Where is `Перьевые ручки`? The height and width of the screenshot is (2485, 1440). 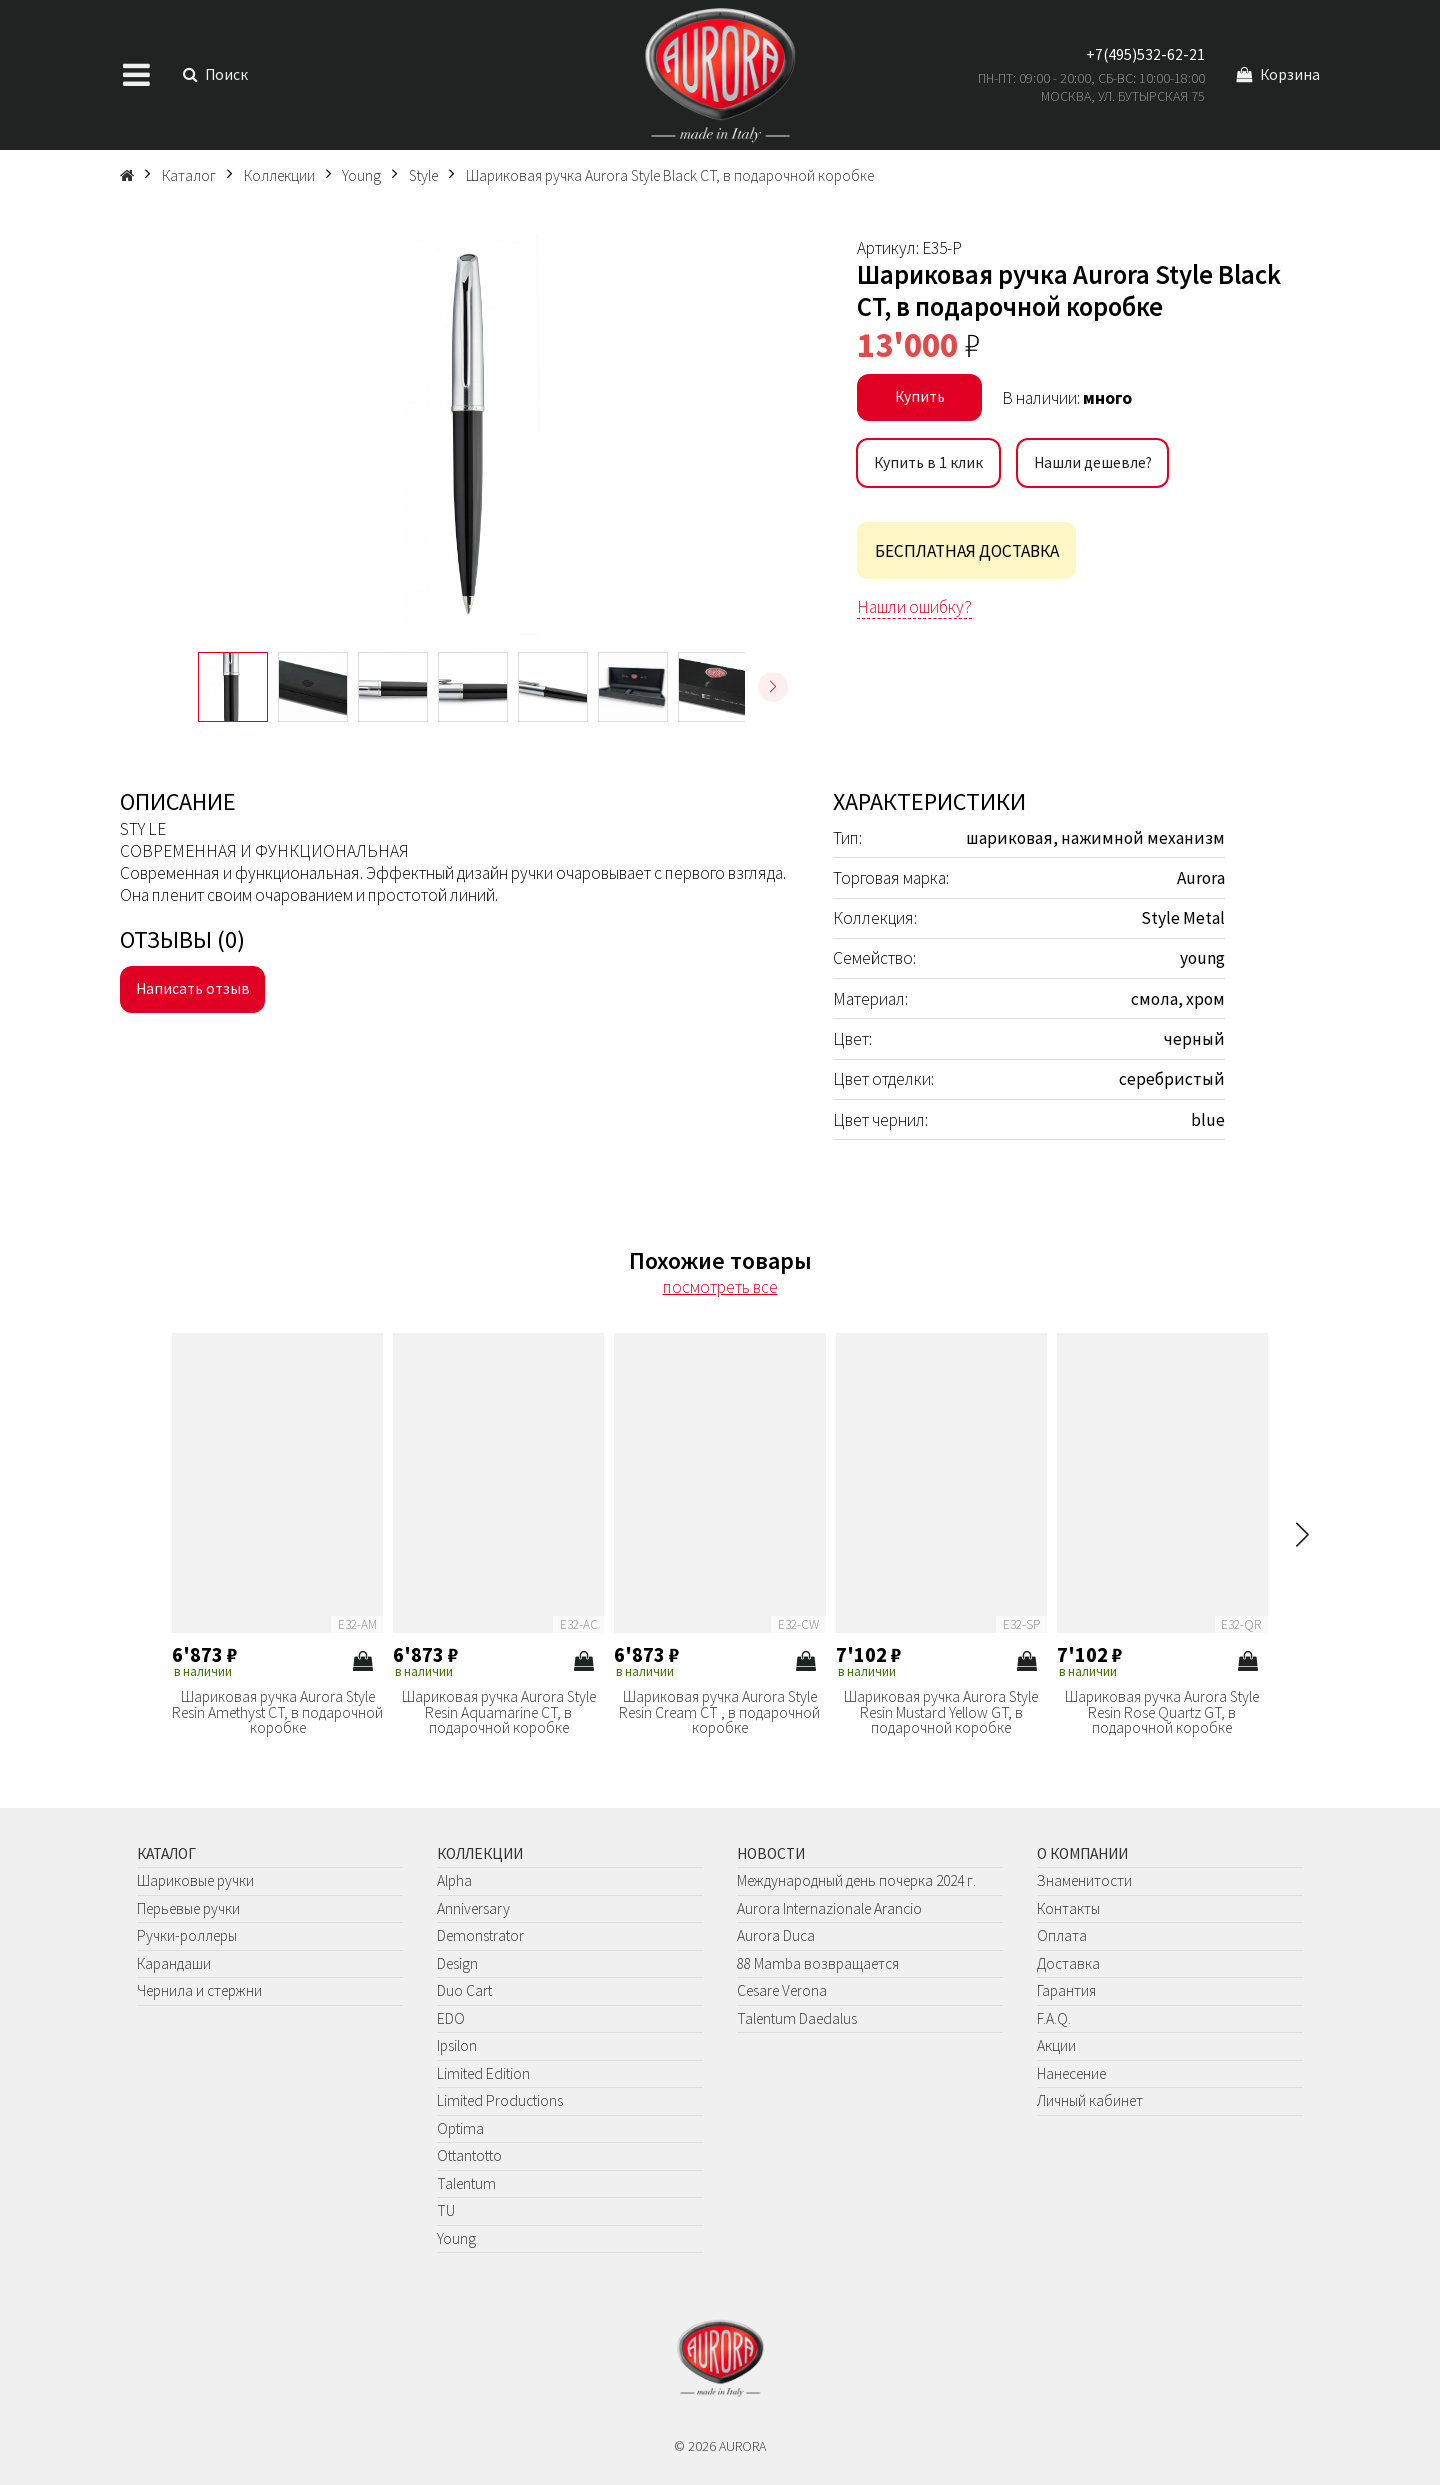
Перьевые ручки is located at coordinates (188, 1908).